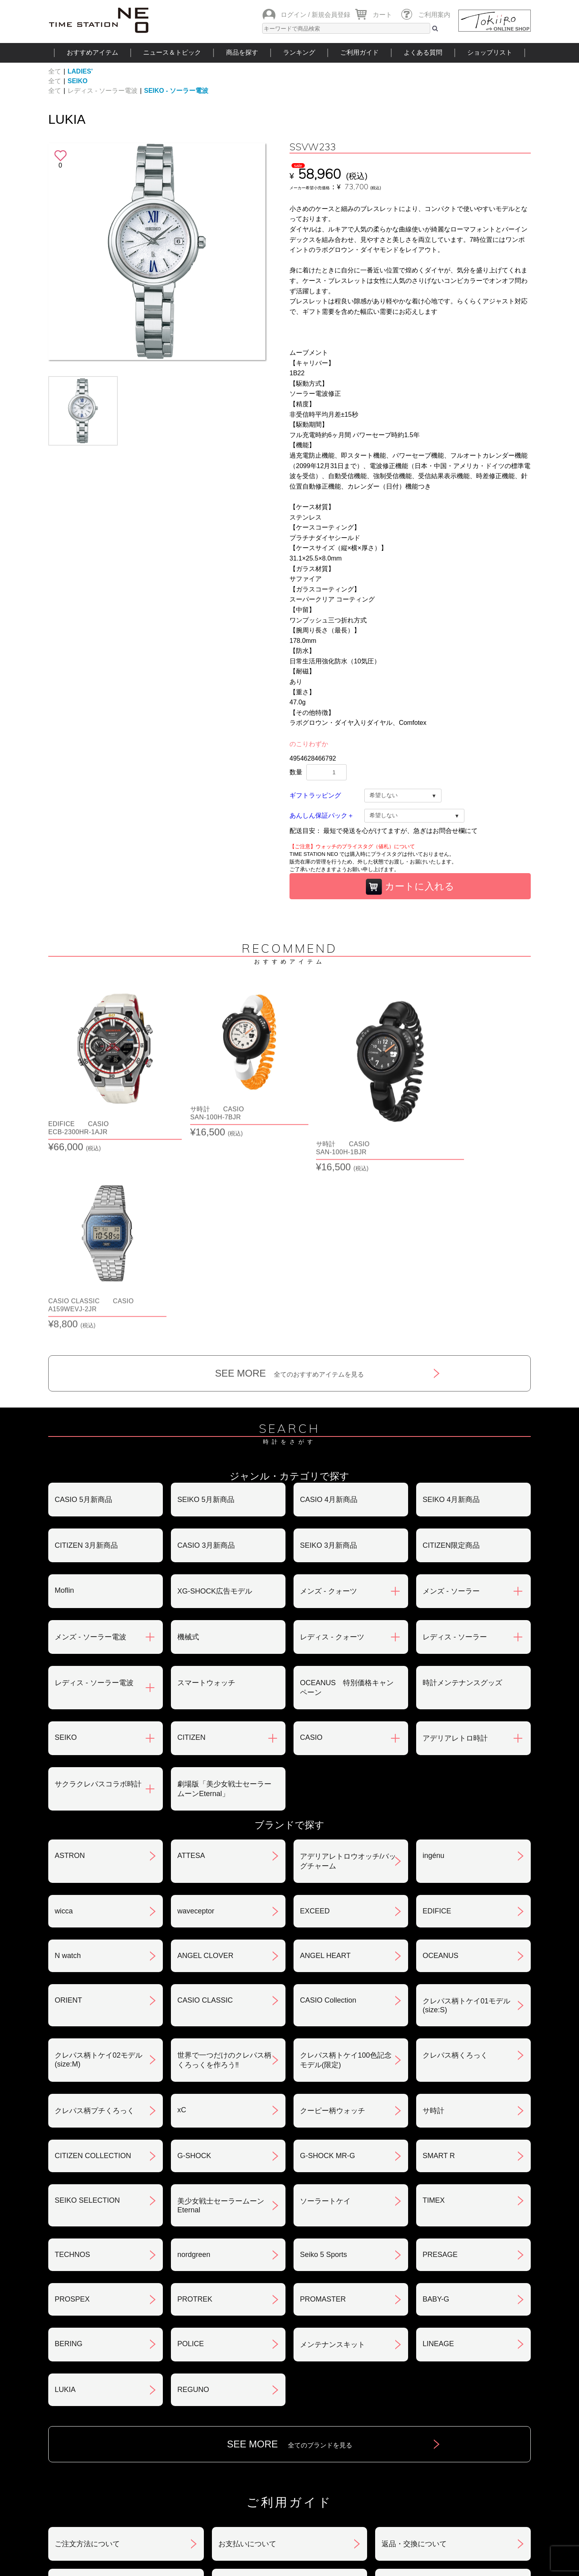  Describe the element at coordinates (205, 1807) in the screenshot. I see `CASIO CLASSIC` at that location.